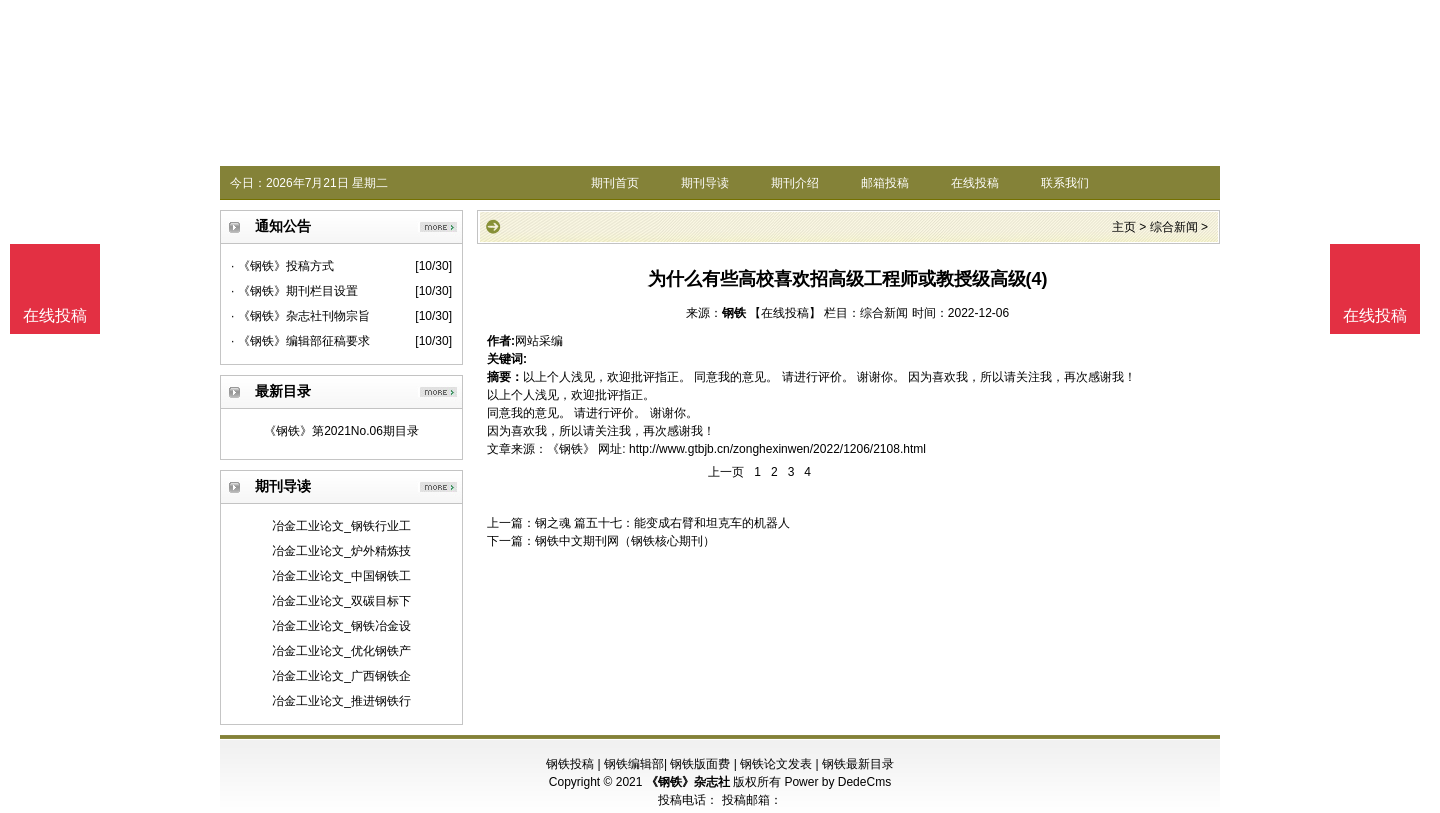 This screenshot has width=1440, height=813. Describe the element at coordinates (294, 291) in the screenshot. I see `· 《钢铁》期刊栏目设置` at that location.